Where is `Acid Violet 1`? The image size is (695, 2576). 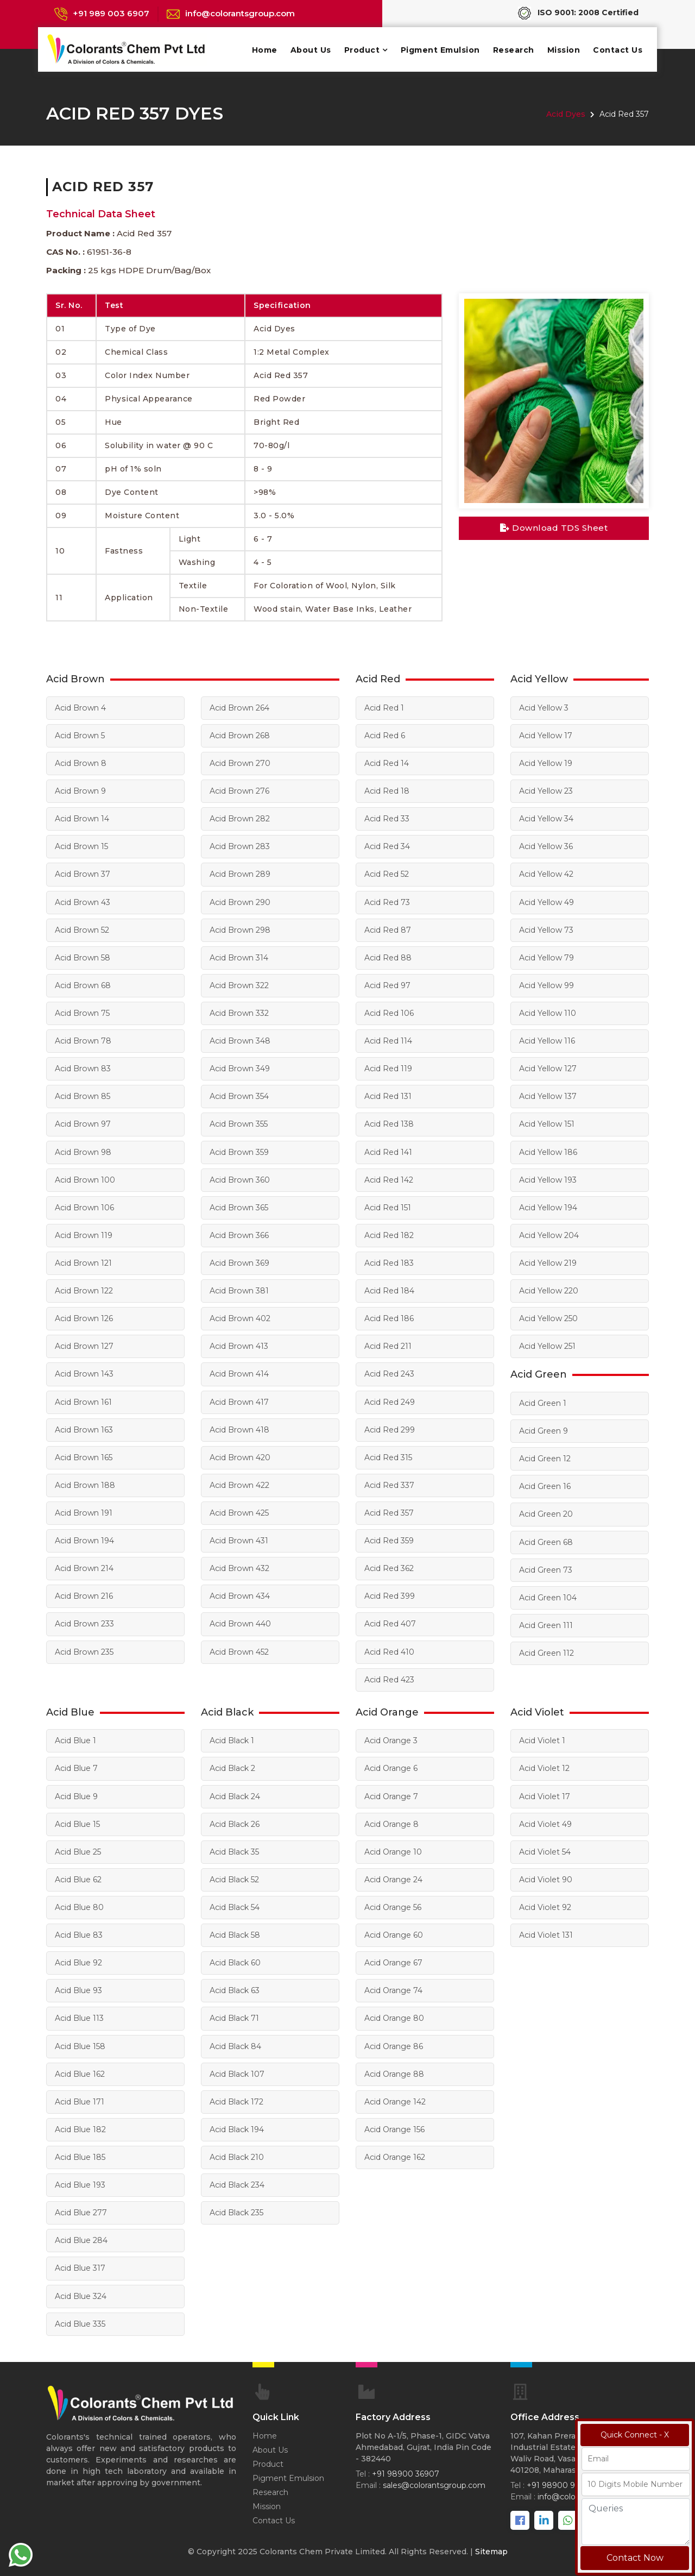 Acid Violet 1 is located at coordinates (542, 1738).